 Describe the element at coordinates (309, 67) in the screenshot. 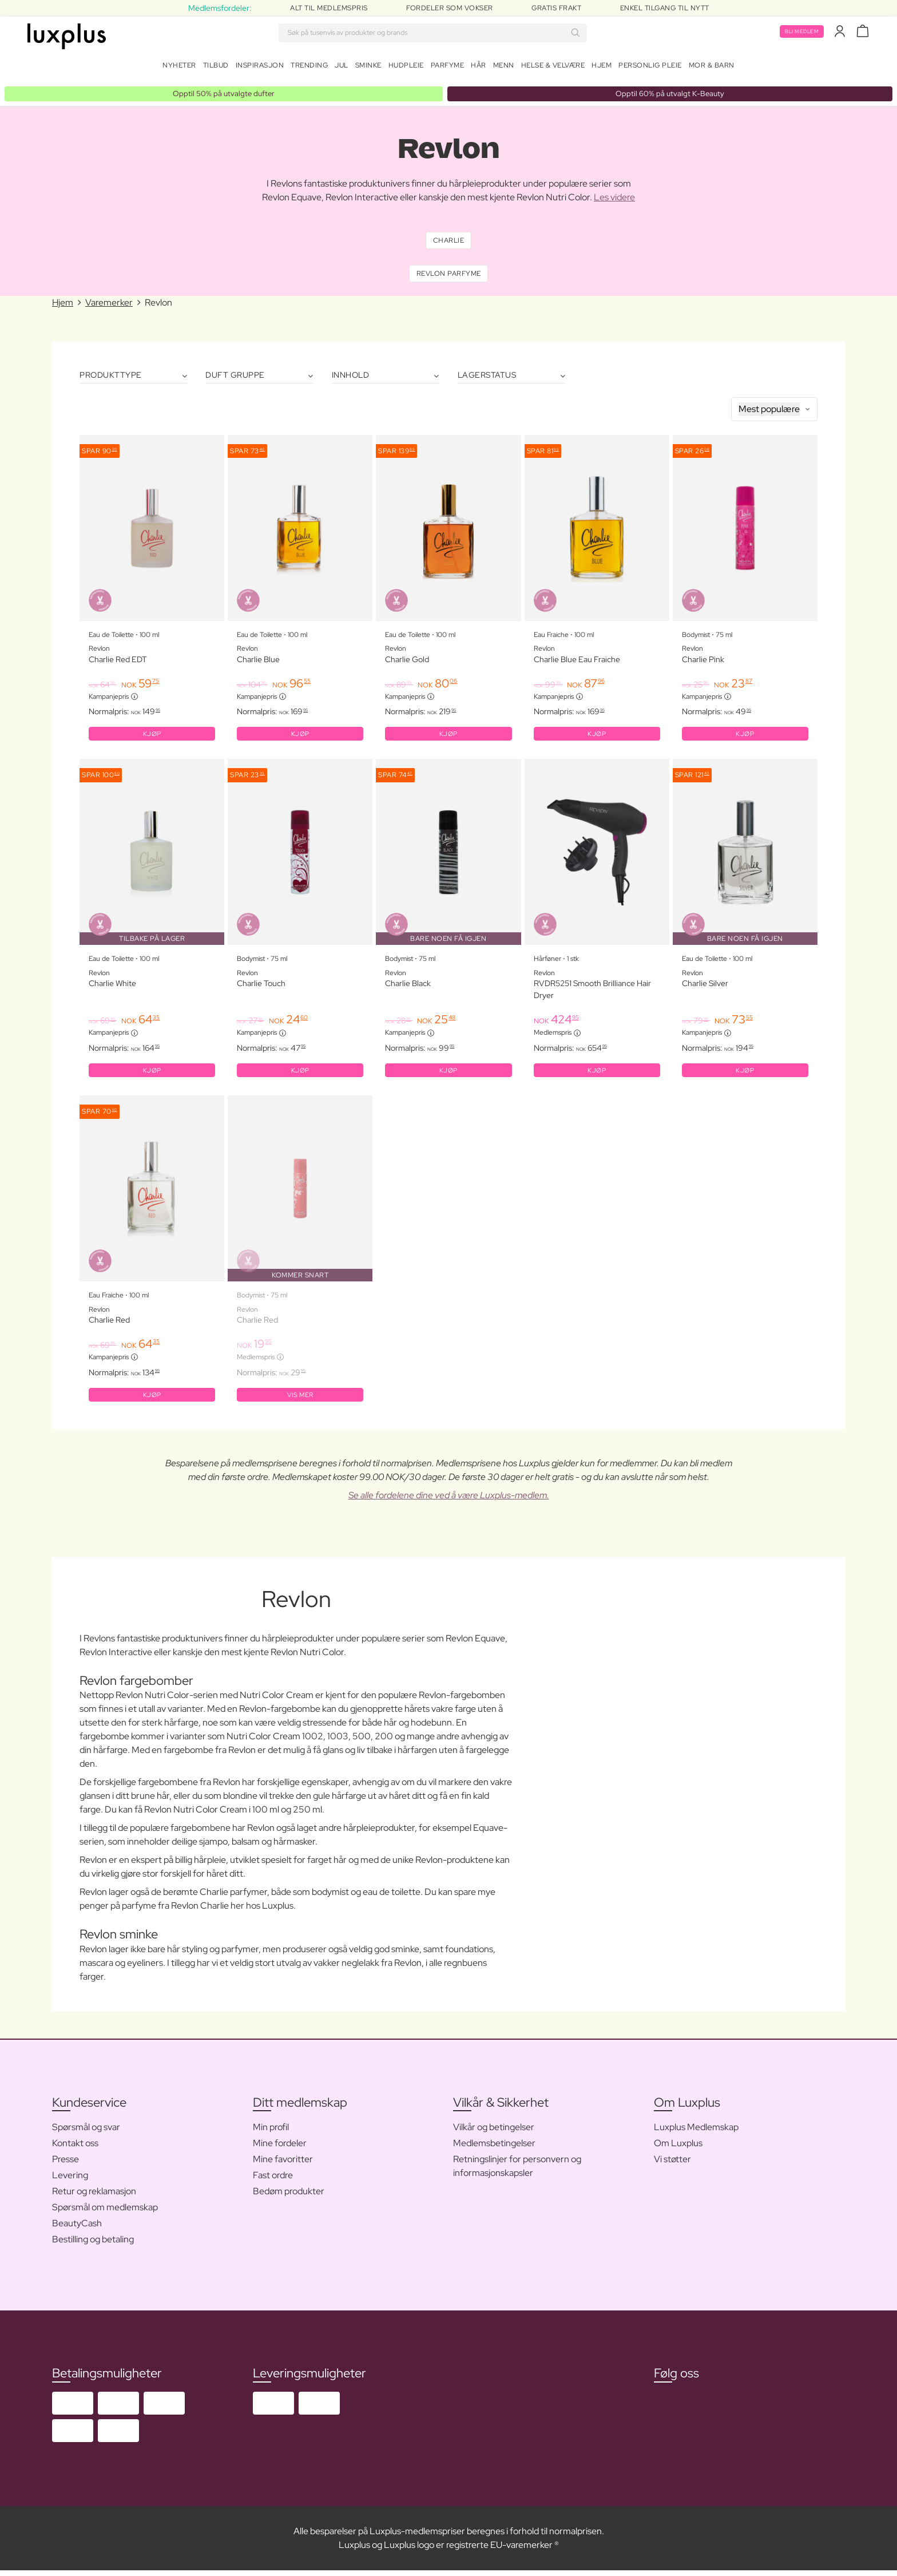

I see `Trending` at that location.